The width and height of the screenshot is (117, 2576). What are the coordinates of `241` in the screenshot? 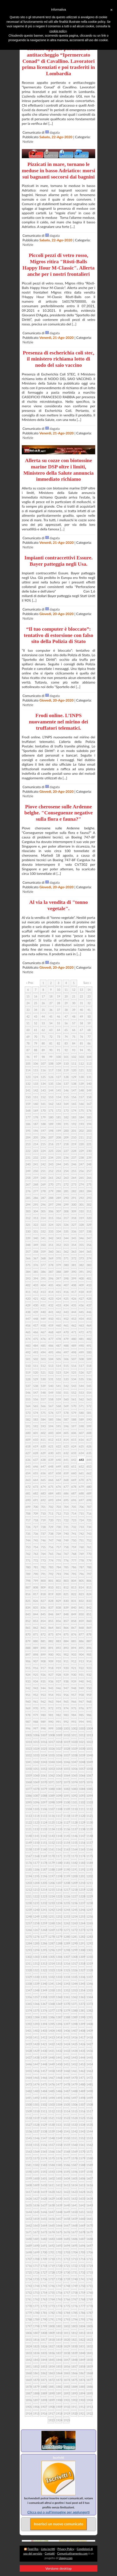 It's located at (35, 1164).